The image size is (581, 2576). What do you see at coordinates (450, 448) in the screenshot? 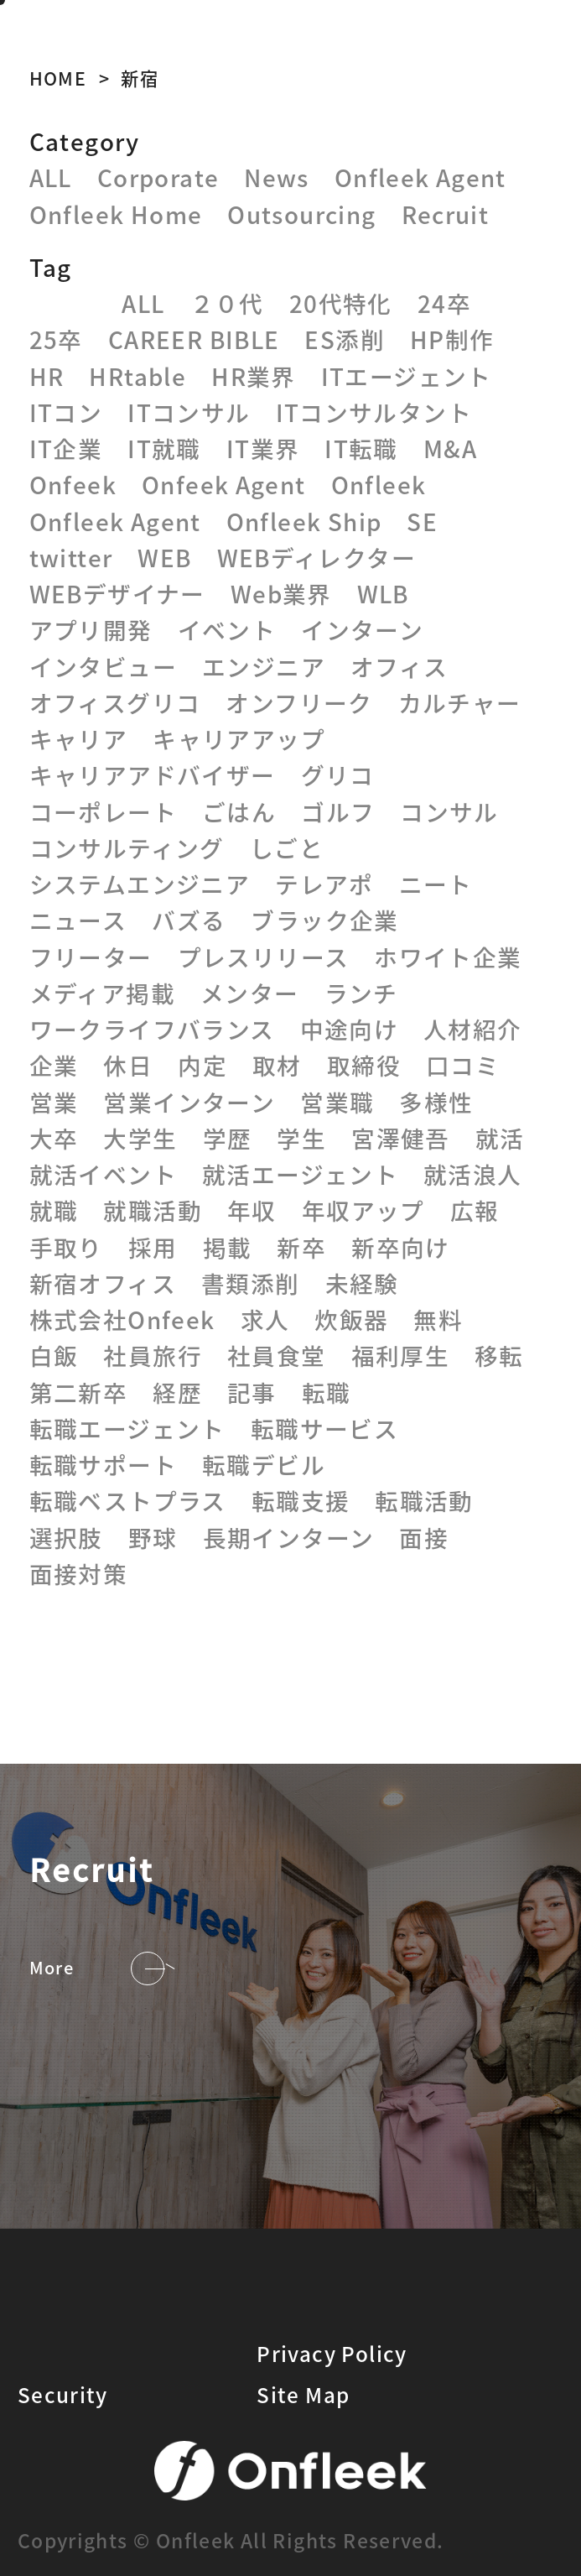
I see `M&A` at bounding box center [450, 448].